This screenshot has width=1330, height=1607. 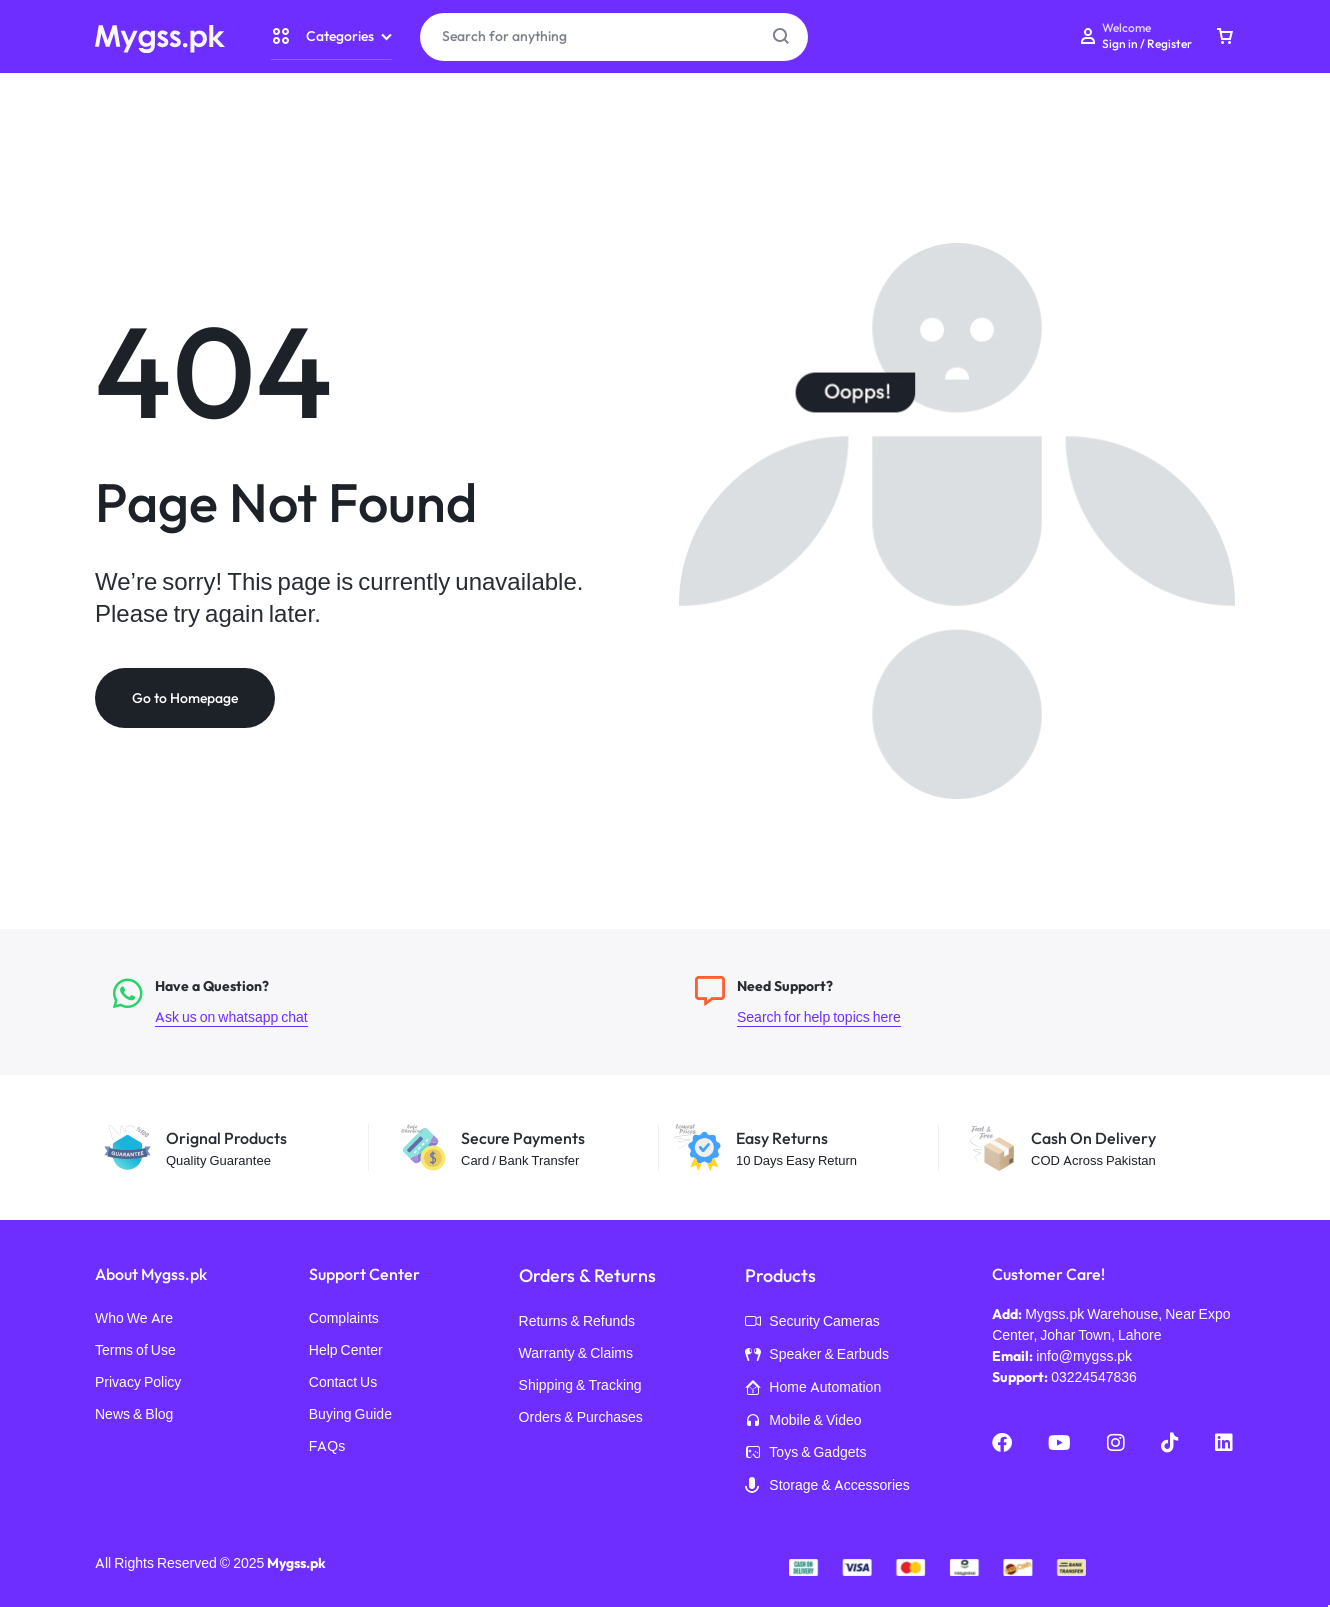 I want to click on Contact Us, so click(x=343, y=1382).